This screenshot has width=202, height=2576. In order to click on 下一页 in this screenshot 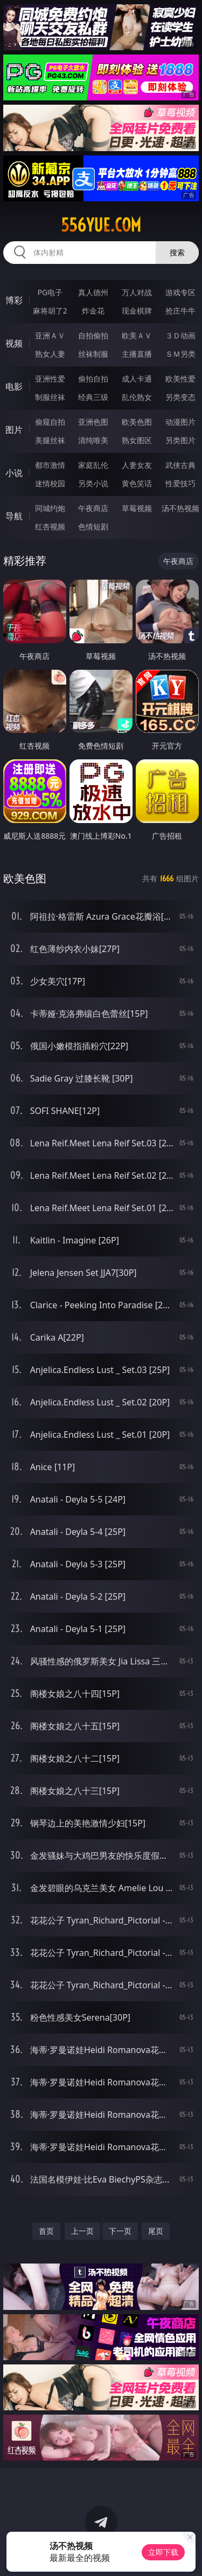, I will do `click(120, 2231)`.